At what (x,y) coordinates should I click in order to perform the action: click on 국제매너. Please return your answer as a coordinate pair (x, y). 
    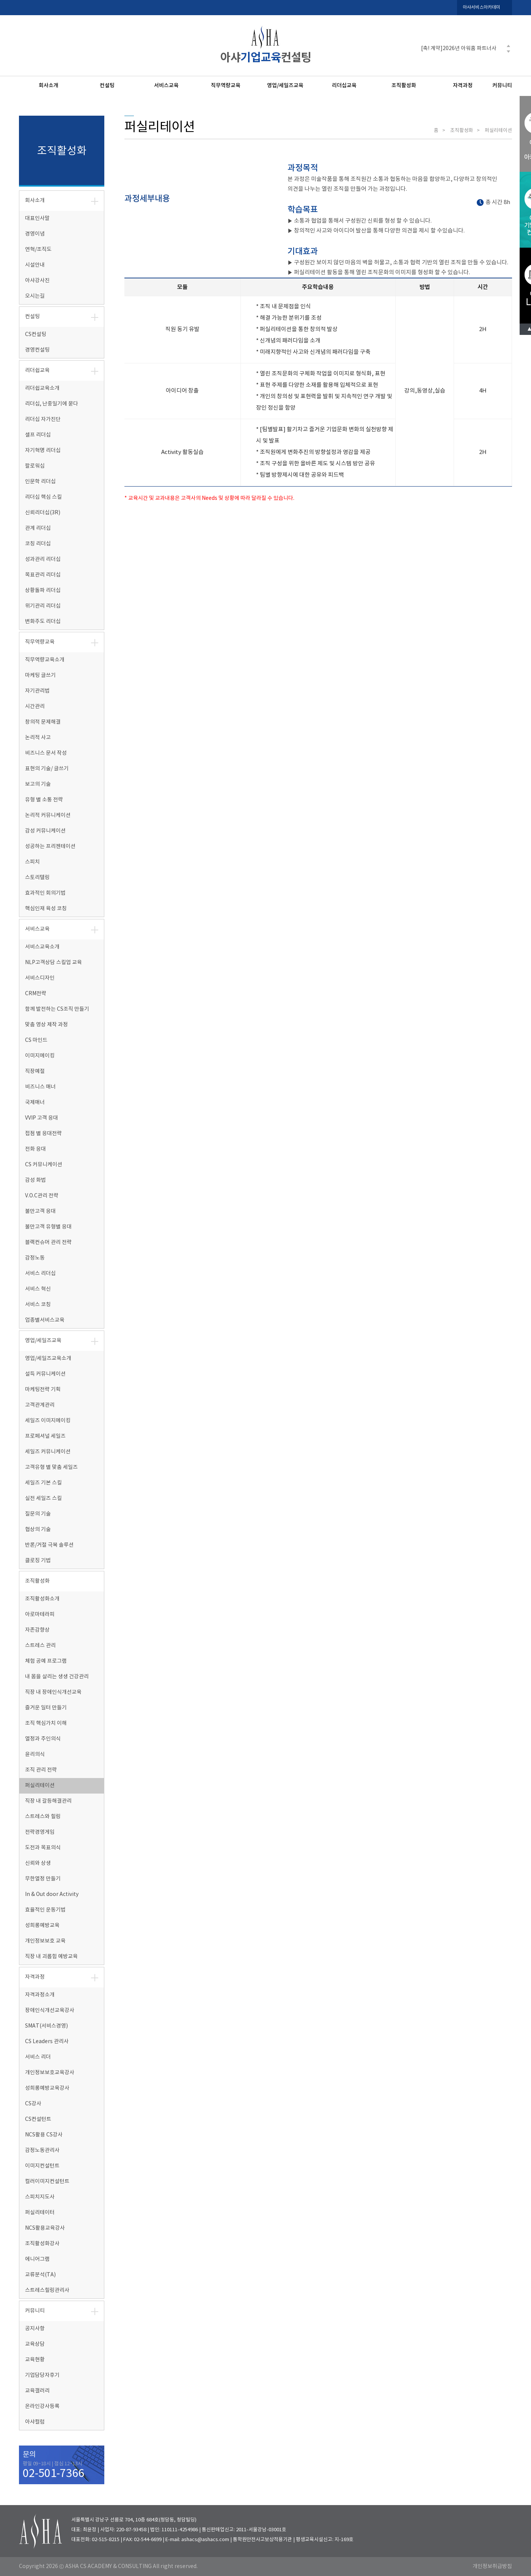
    Looking at the image, I should click on (35, 1103).